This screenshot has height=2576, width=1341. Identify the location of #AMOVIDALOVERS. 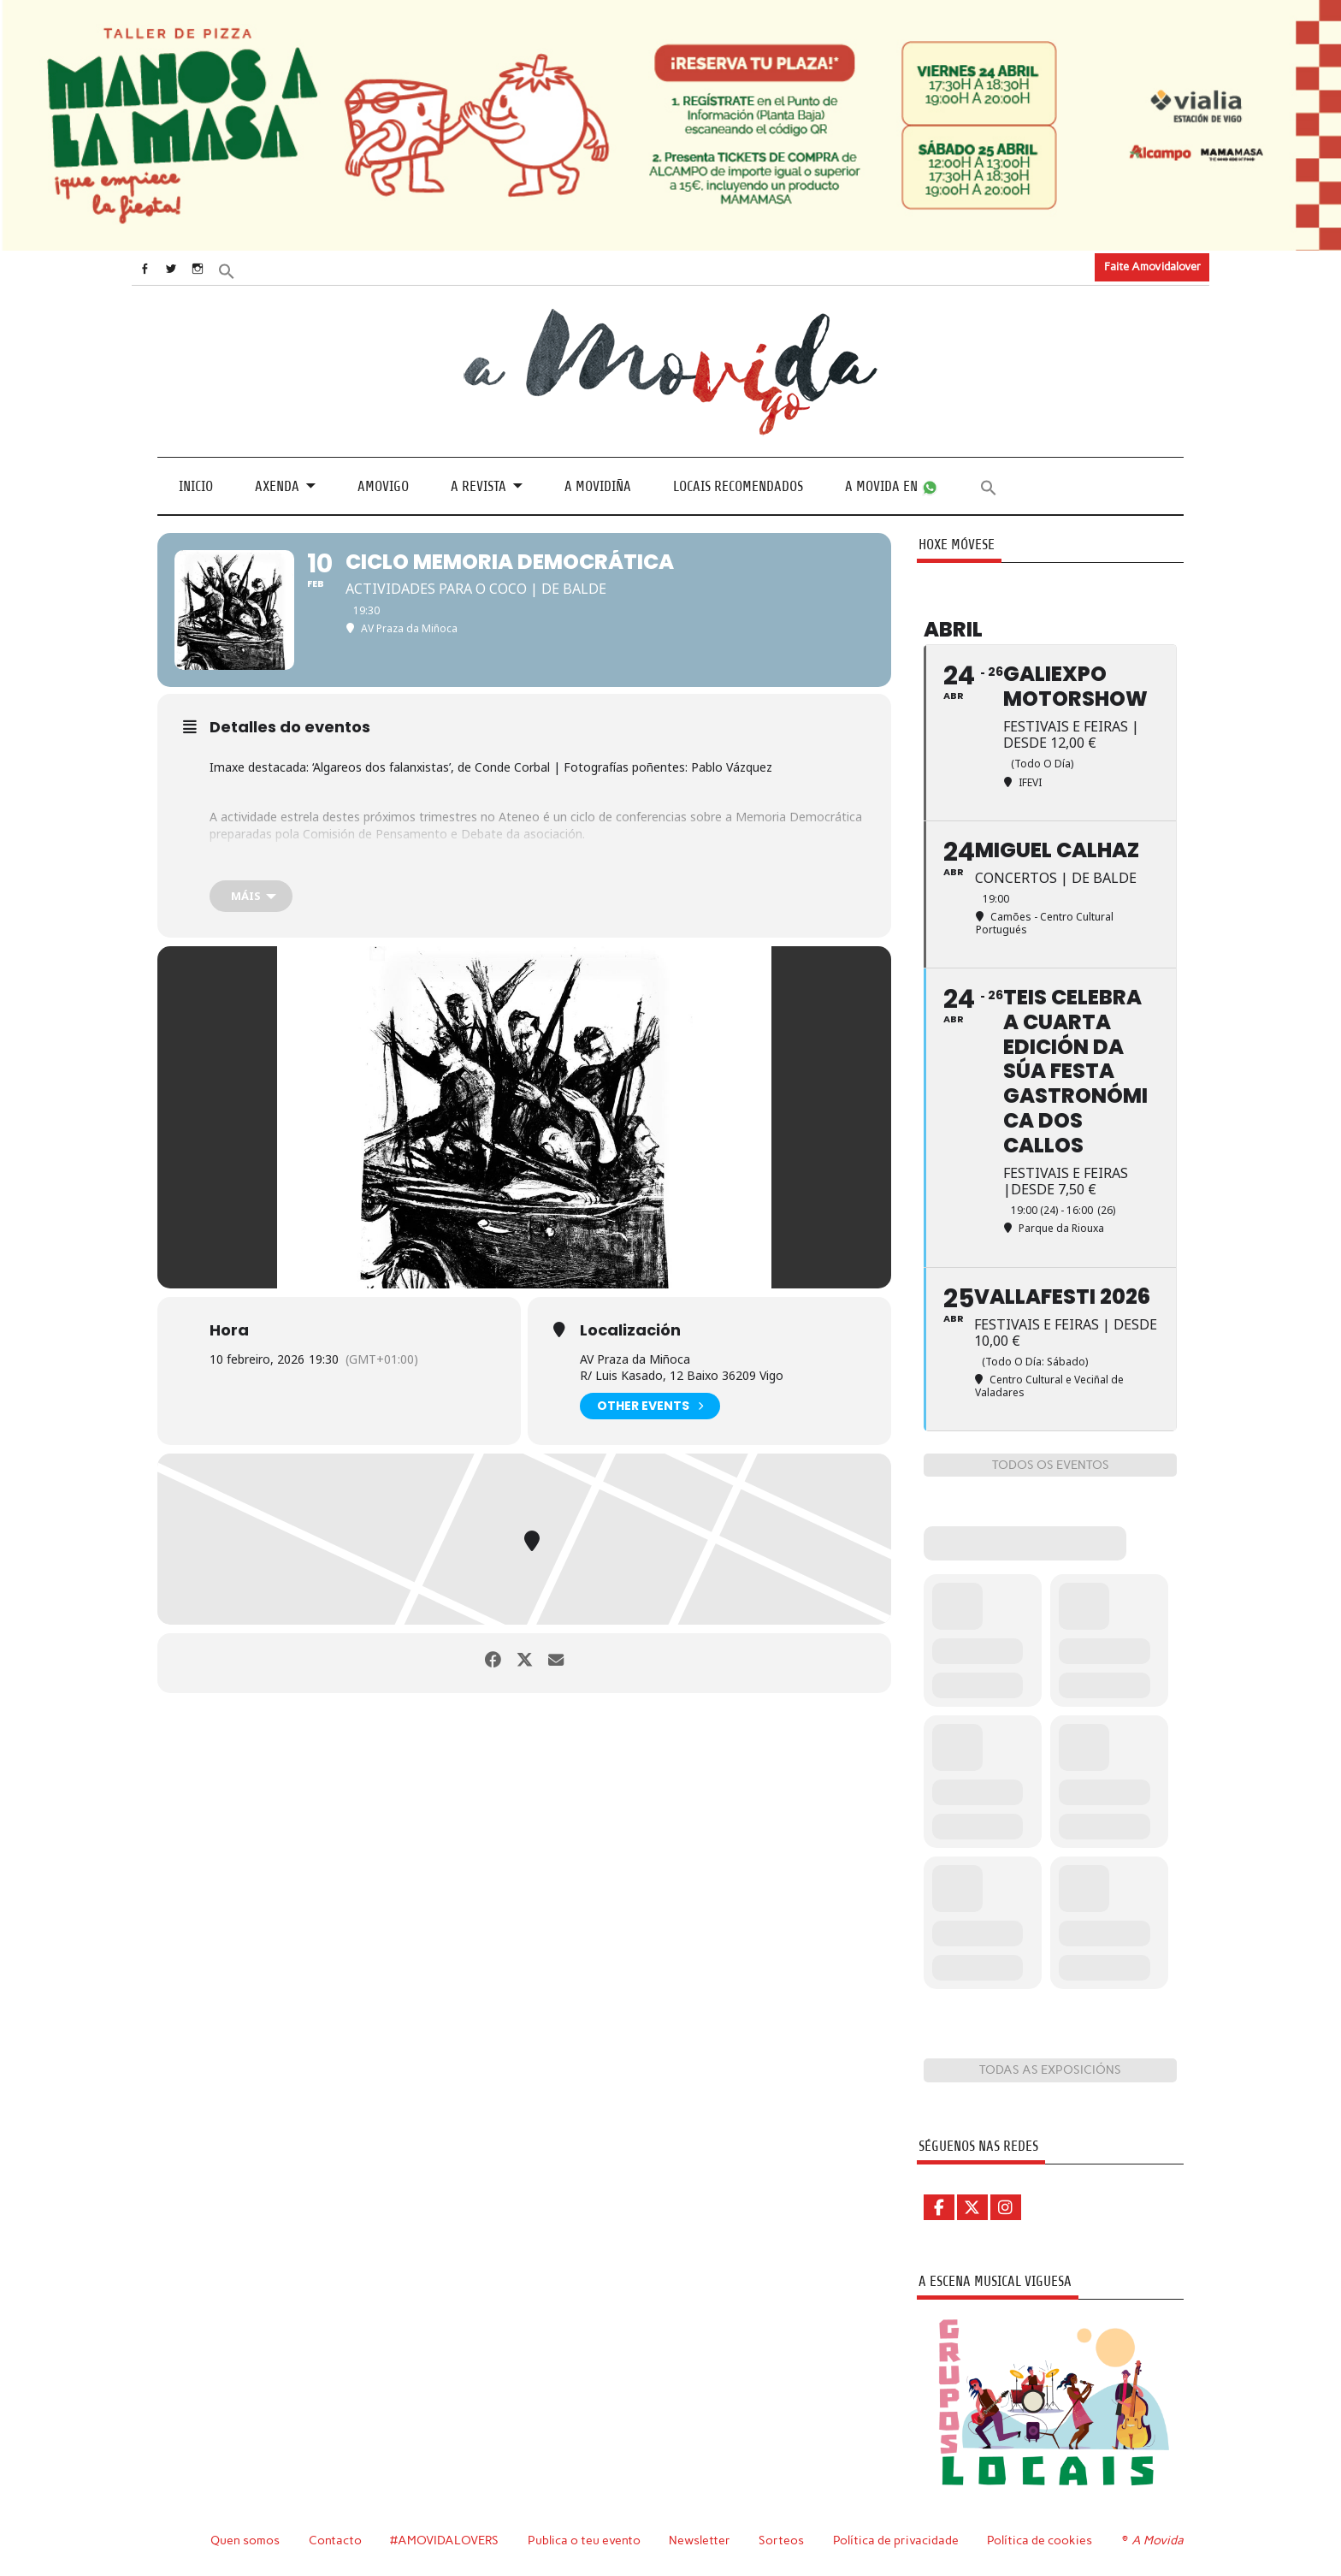
(445, 2540).